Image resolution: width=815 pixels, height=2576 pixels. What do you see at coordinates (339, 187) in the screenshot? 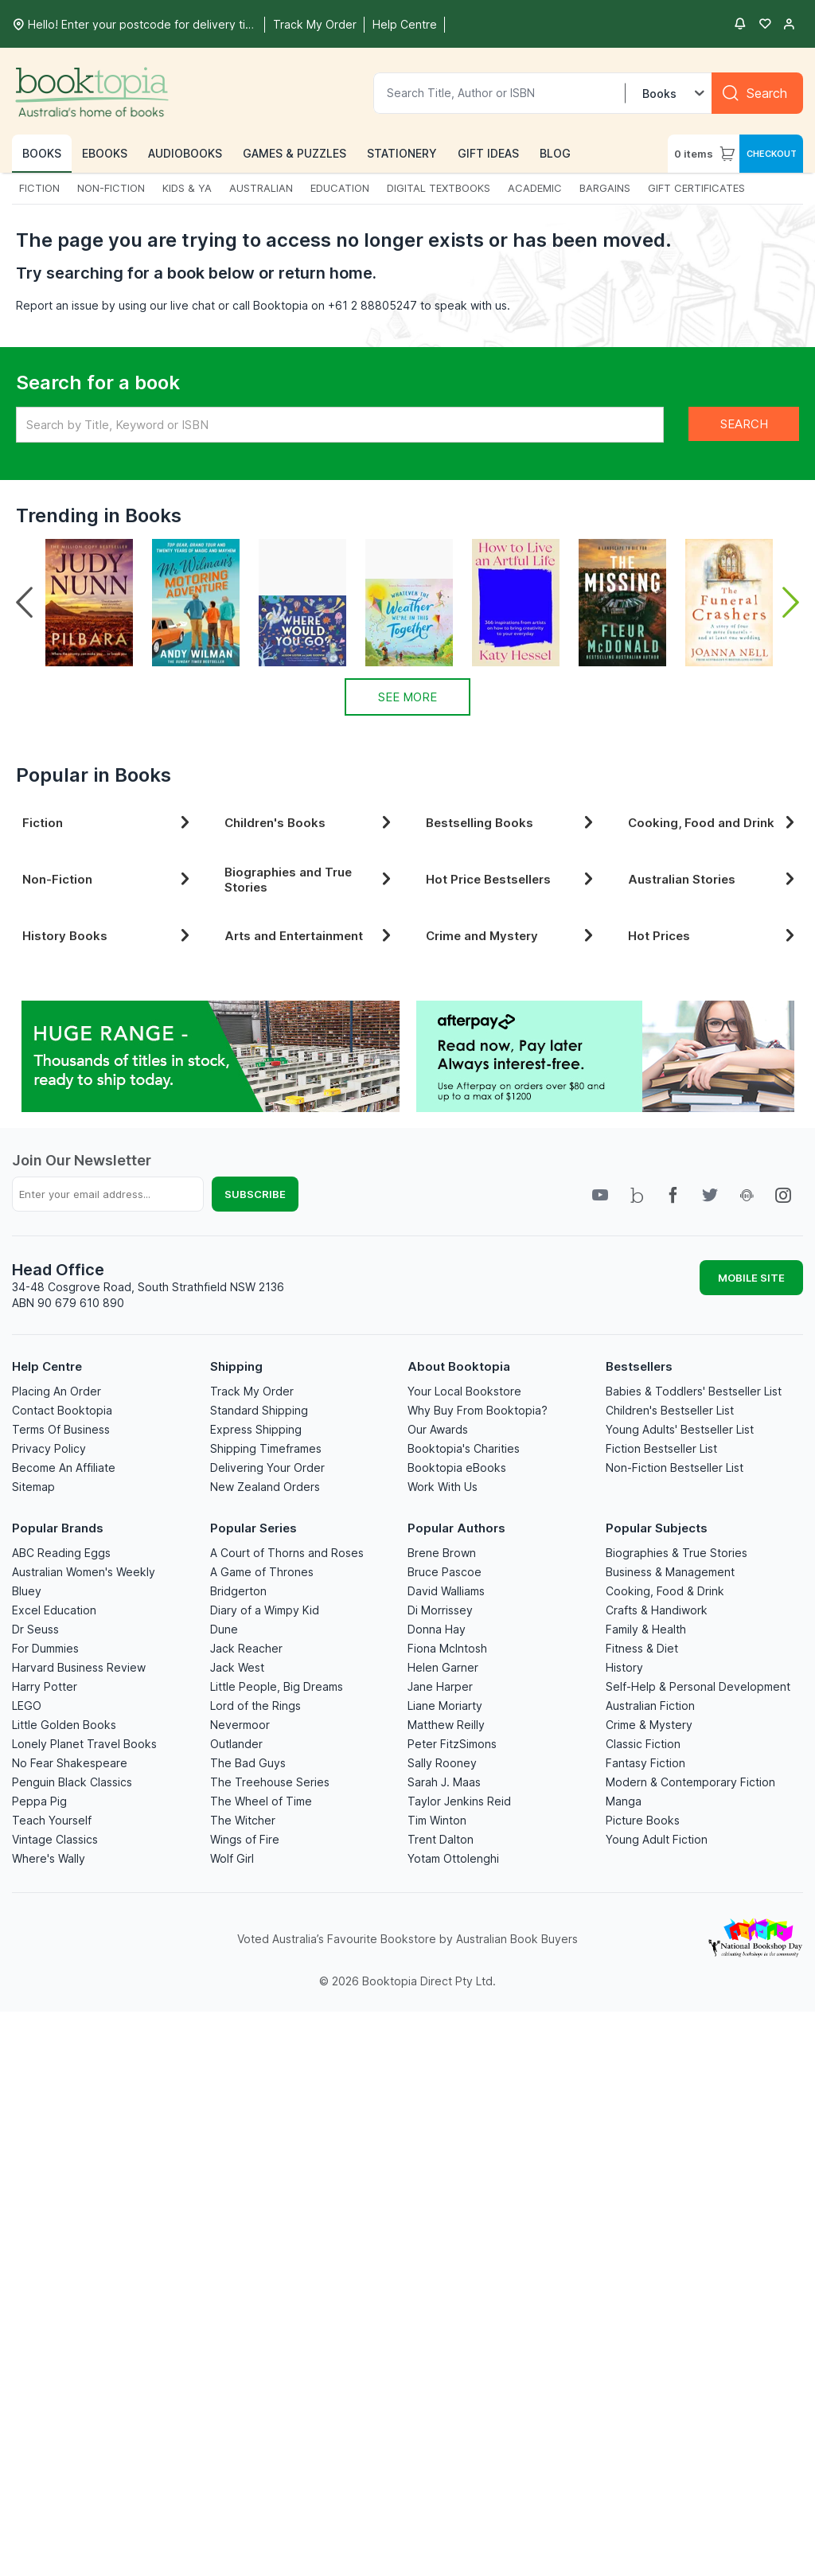
I see `EDUCATION` at bounding box center [339, 187].